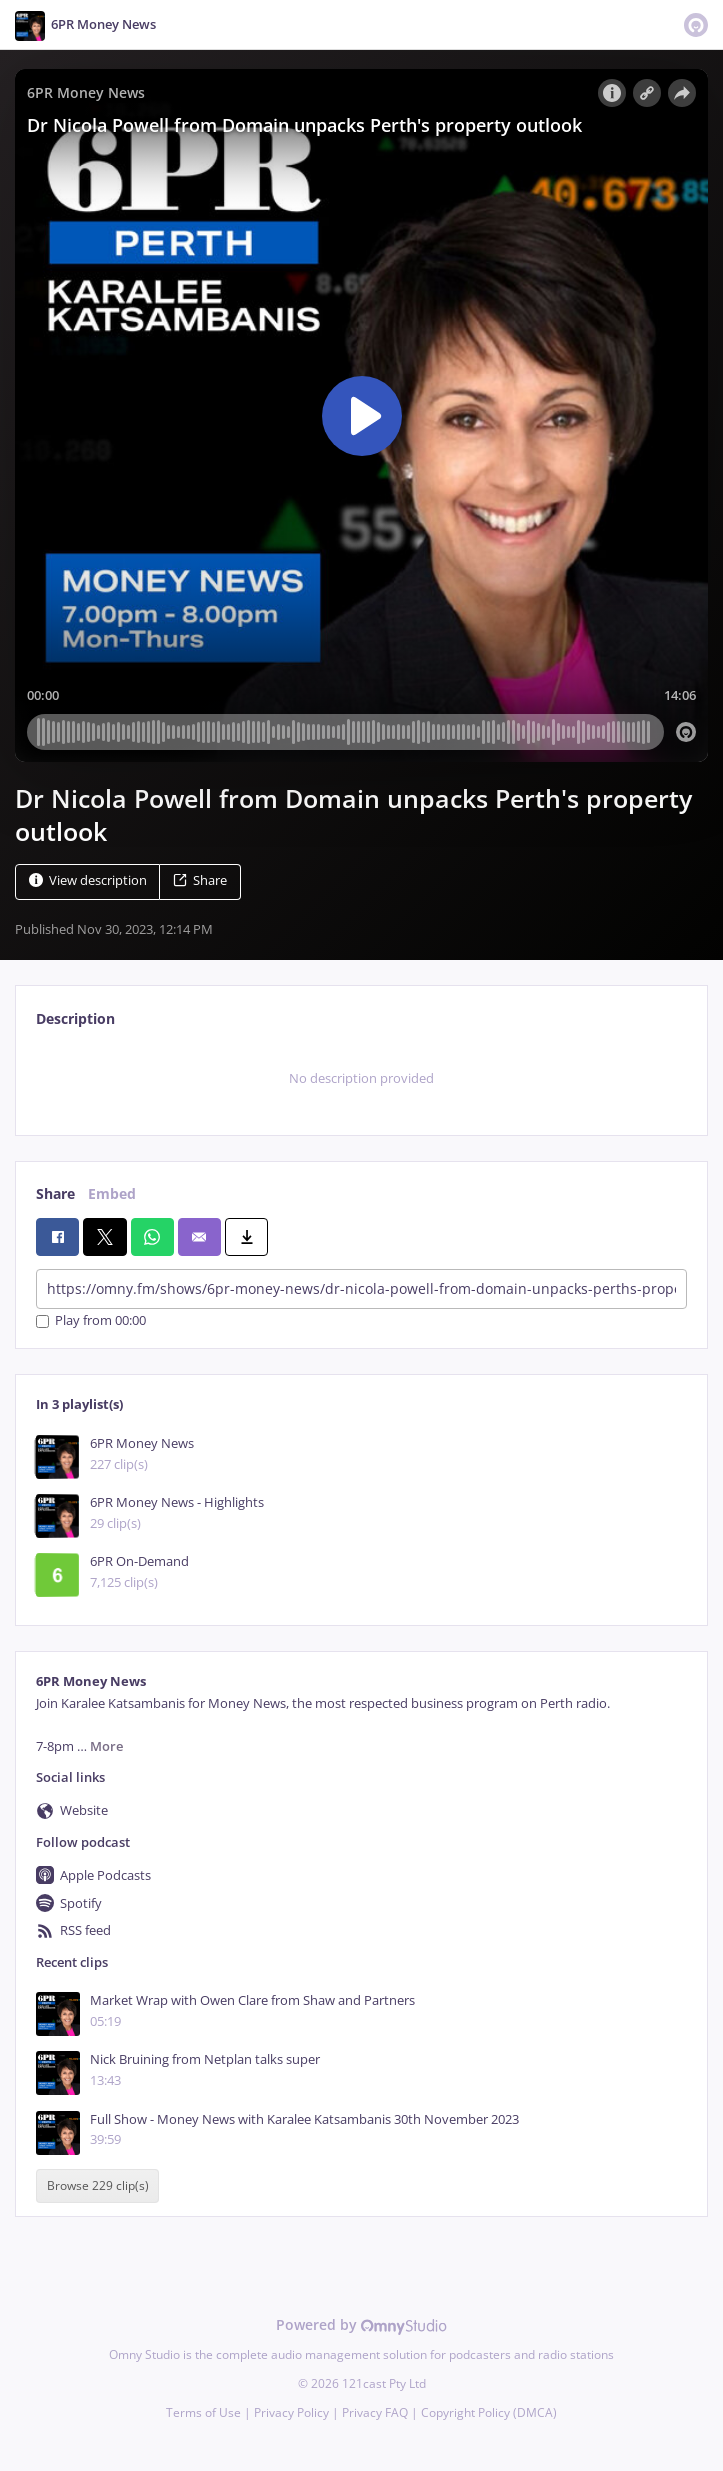 This screenshot has height=2471, width=723. Describe the element at coordinates (291, 2412) in the screenshot. I see `Privacy Policy` at that location.